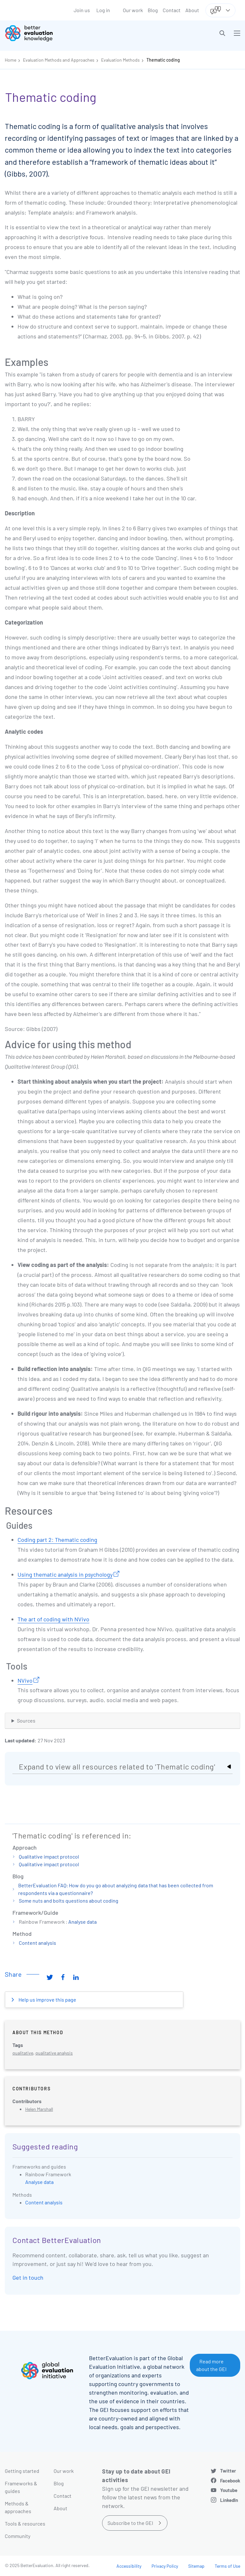  I want to click on NVivo, so click(25, 1680).